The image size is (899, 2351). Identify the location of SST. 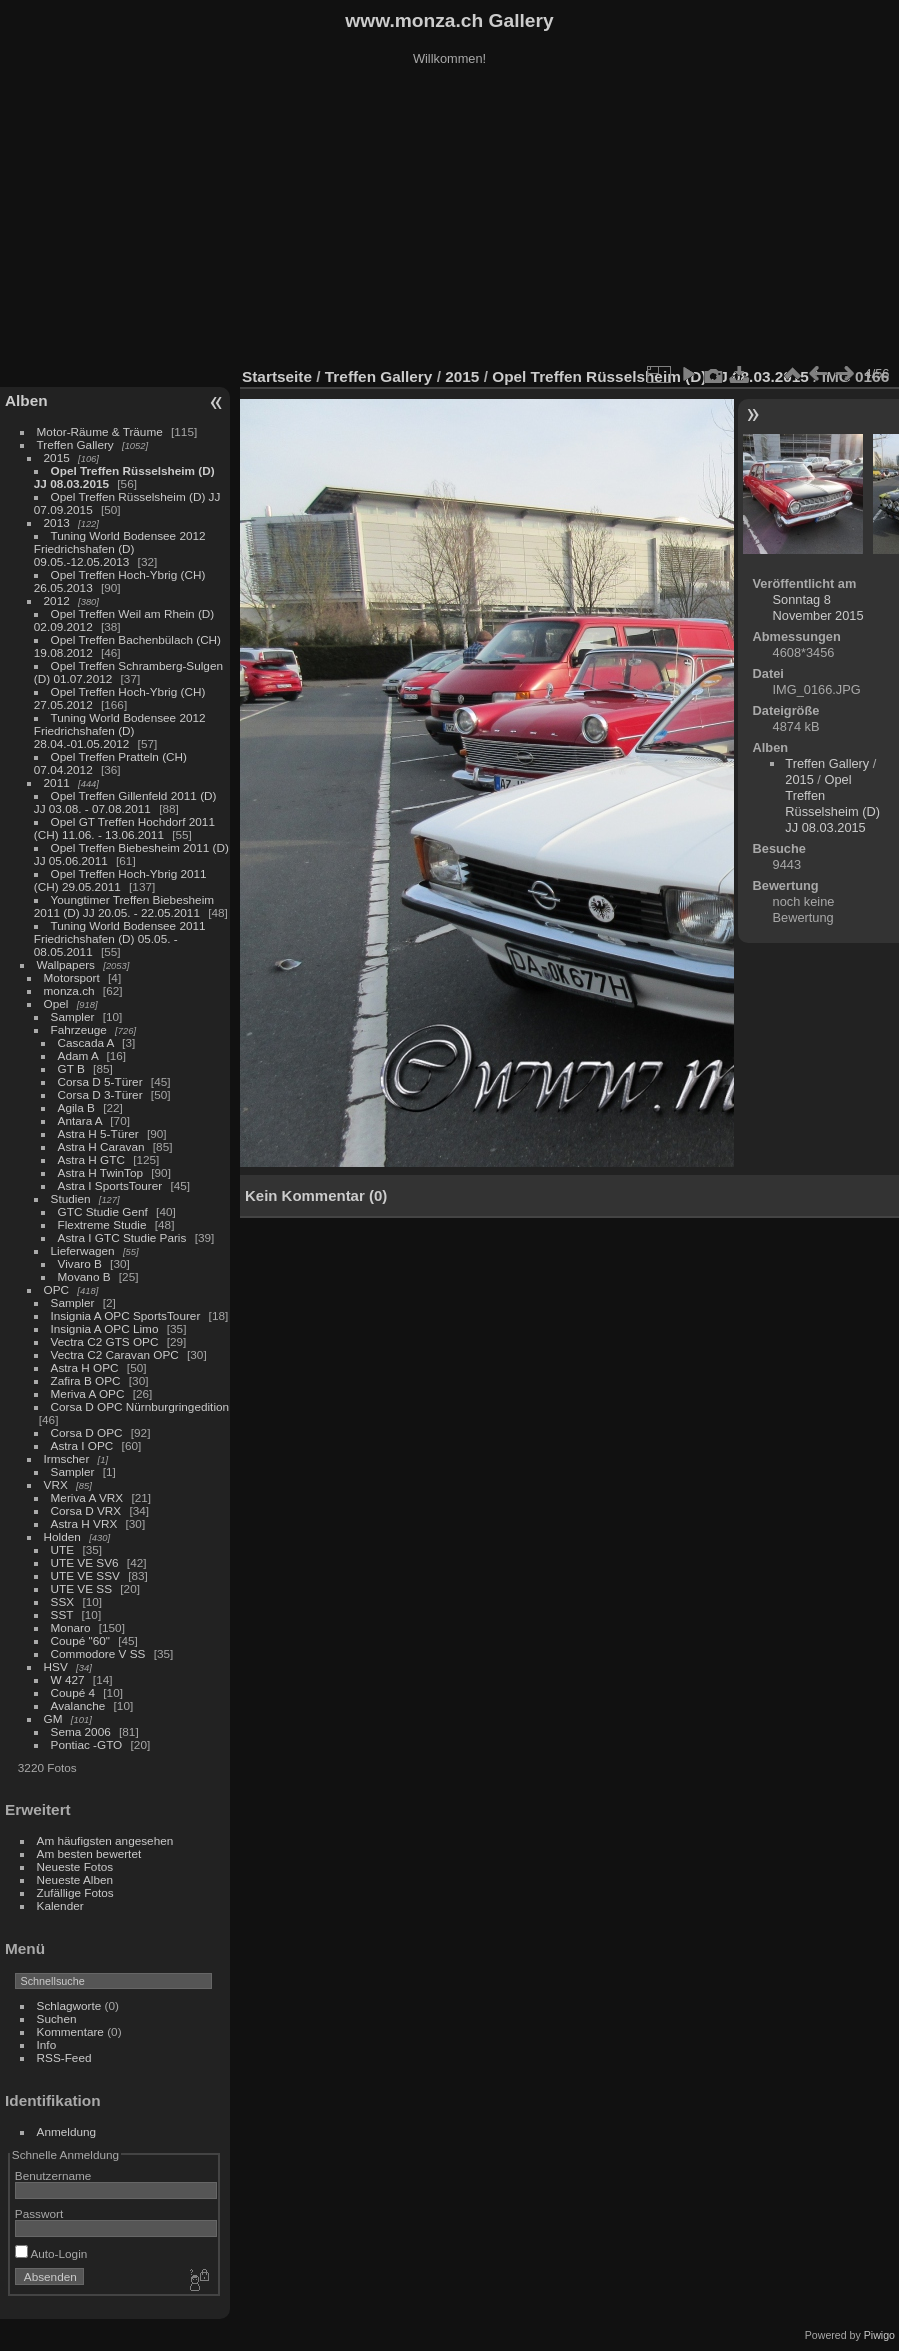
(62, 1614).